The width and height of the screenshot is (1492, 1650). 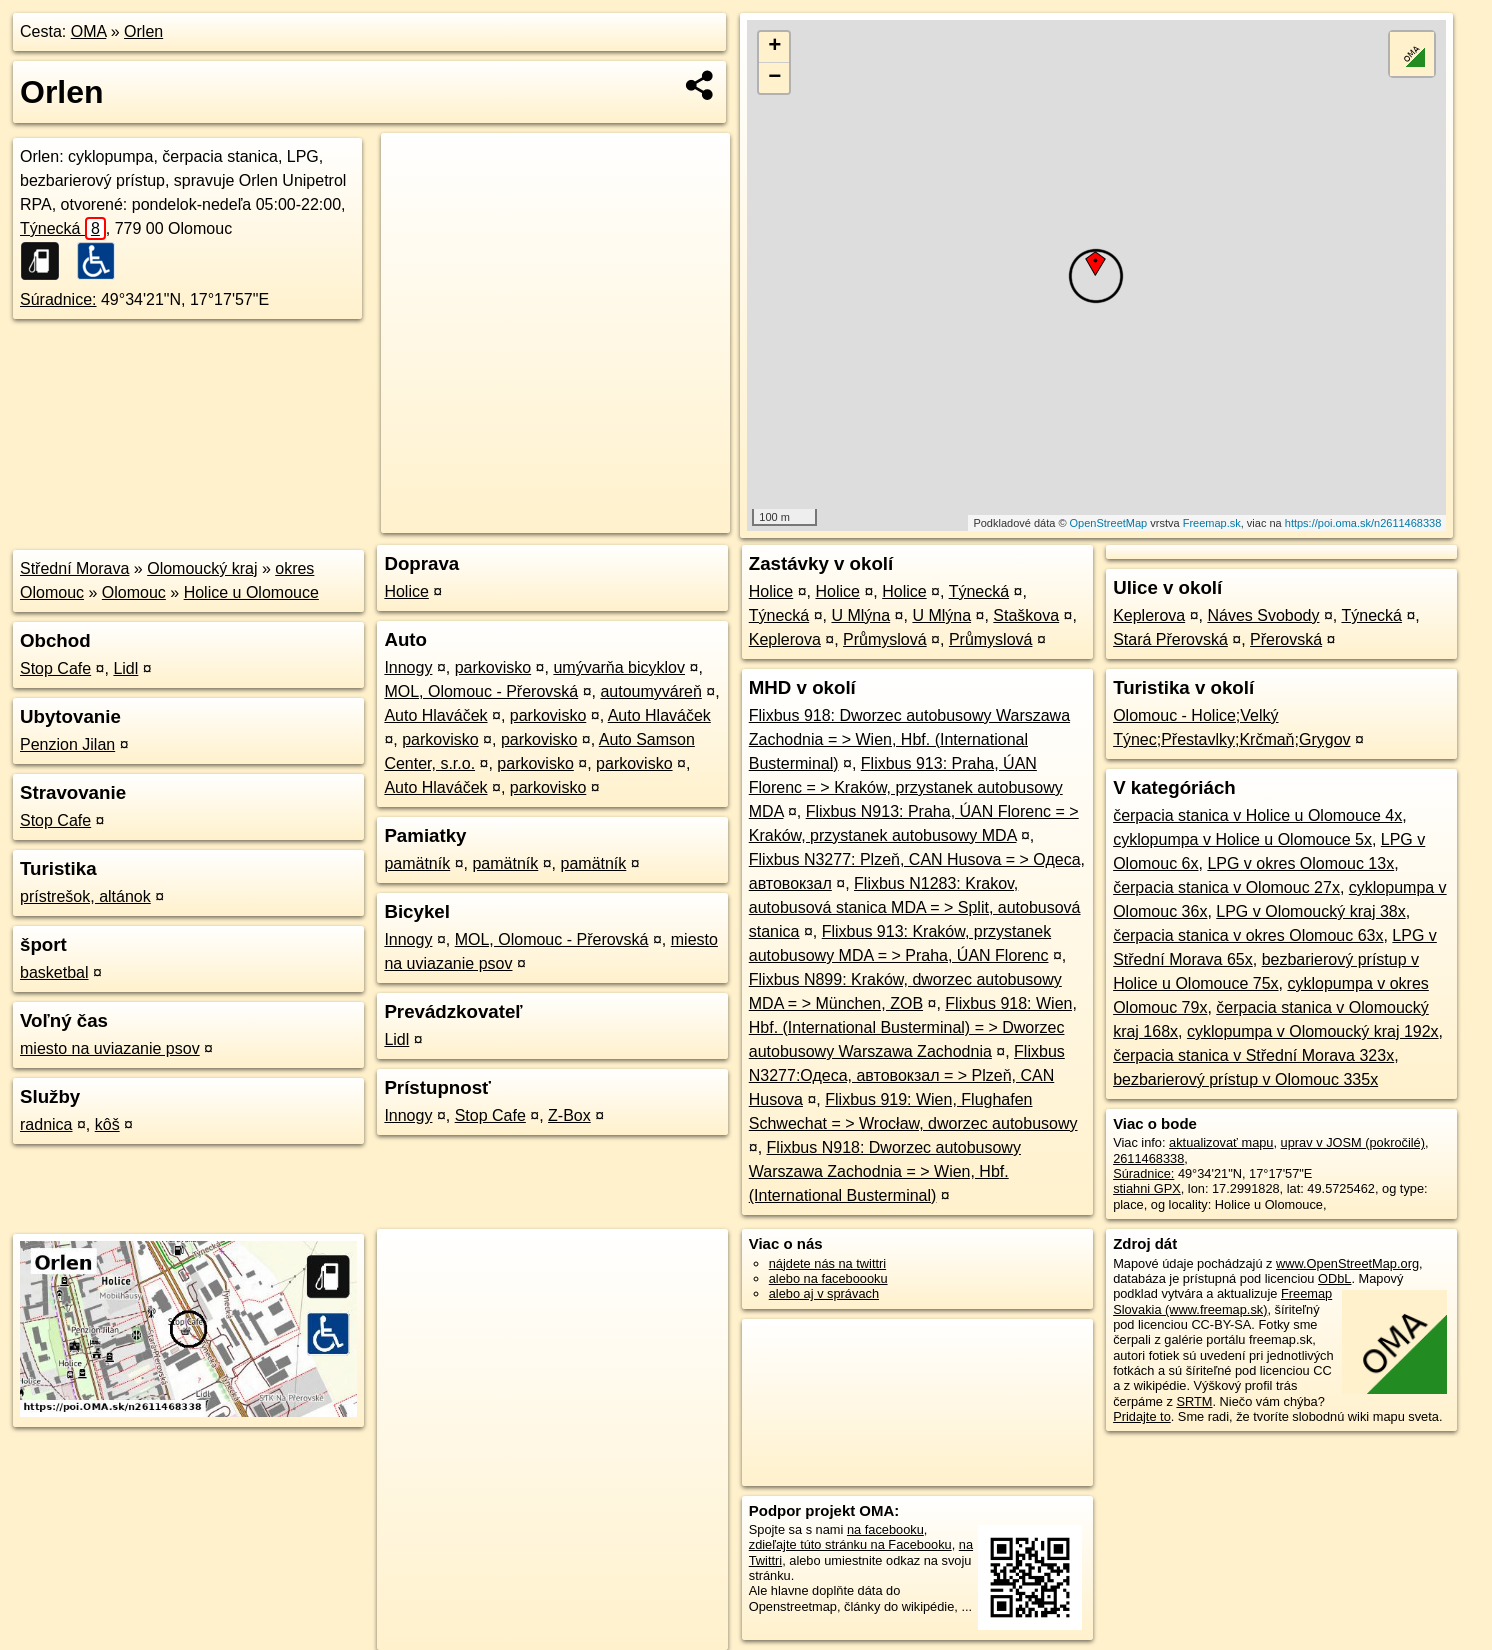 What do you see at coordinates (125, 668) in the screenshot?
I see `Lidl` at bounding box center [125, 668].